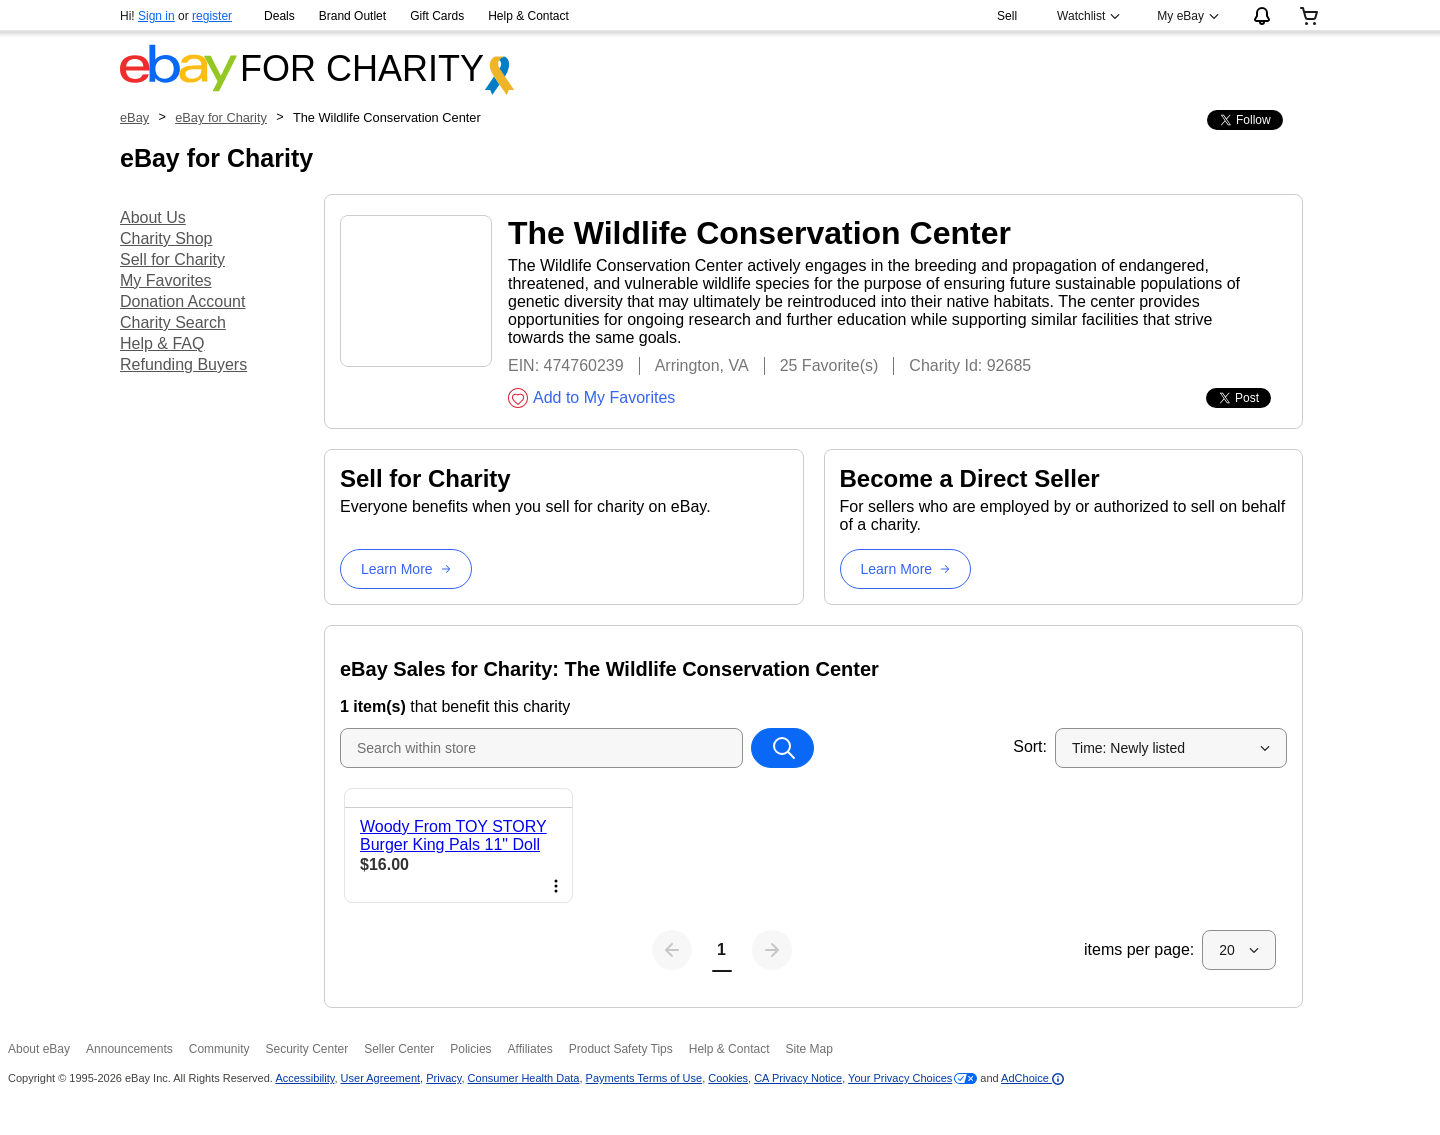 This screenshot has width=1440, height=1135. I want to click on Policies, so click(470, 1049).